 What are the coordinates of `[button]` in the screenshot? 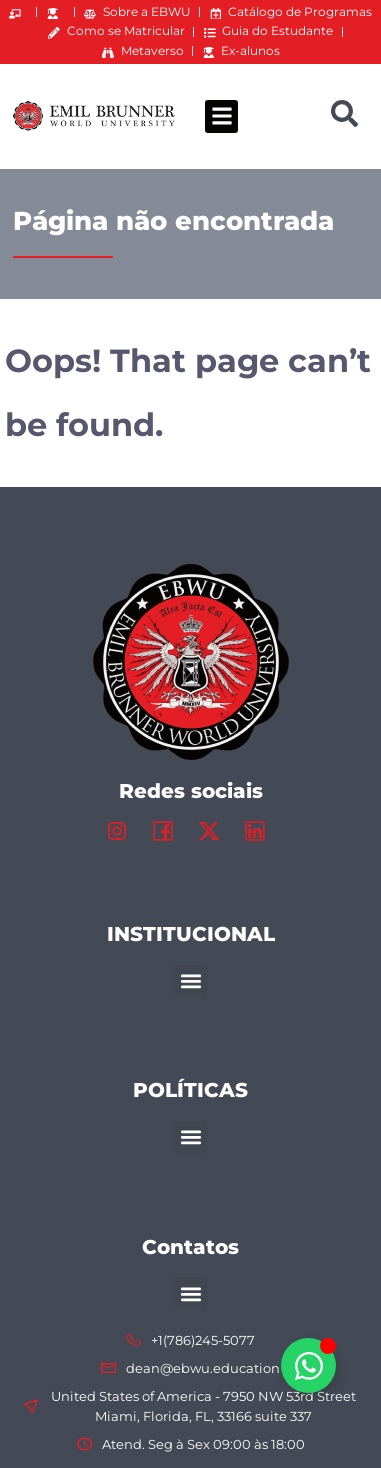 It's located at (221, 116).